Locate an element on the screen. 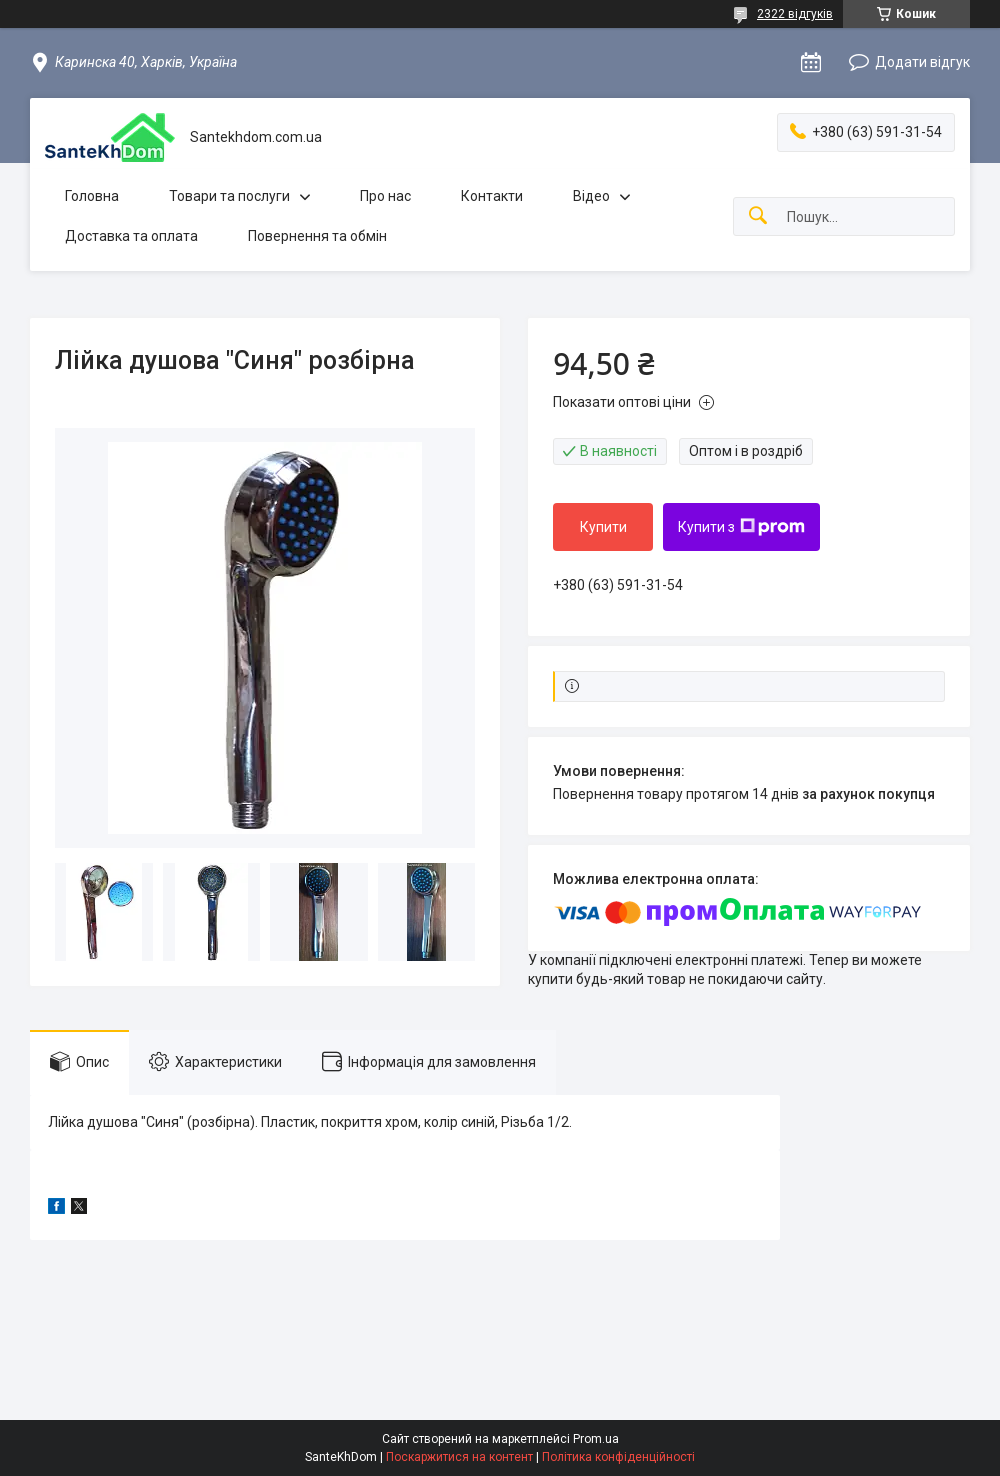 The image size is (1000, 1476). [Шукати] is located at coordinates (758, 216).